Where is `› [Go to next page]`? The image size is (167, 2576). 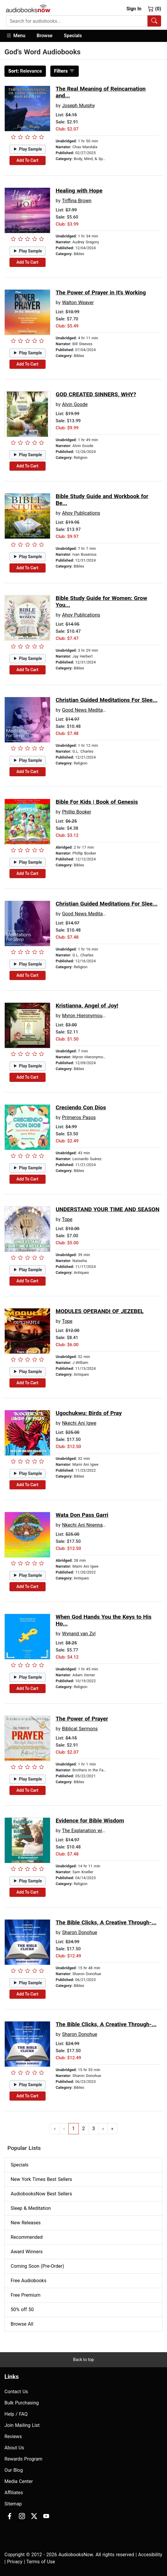
› [Go to next page] is located at coordinates (103, 2128).